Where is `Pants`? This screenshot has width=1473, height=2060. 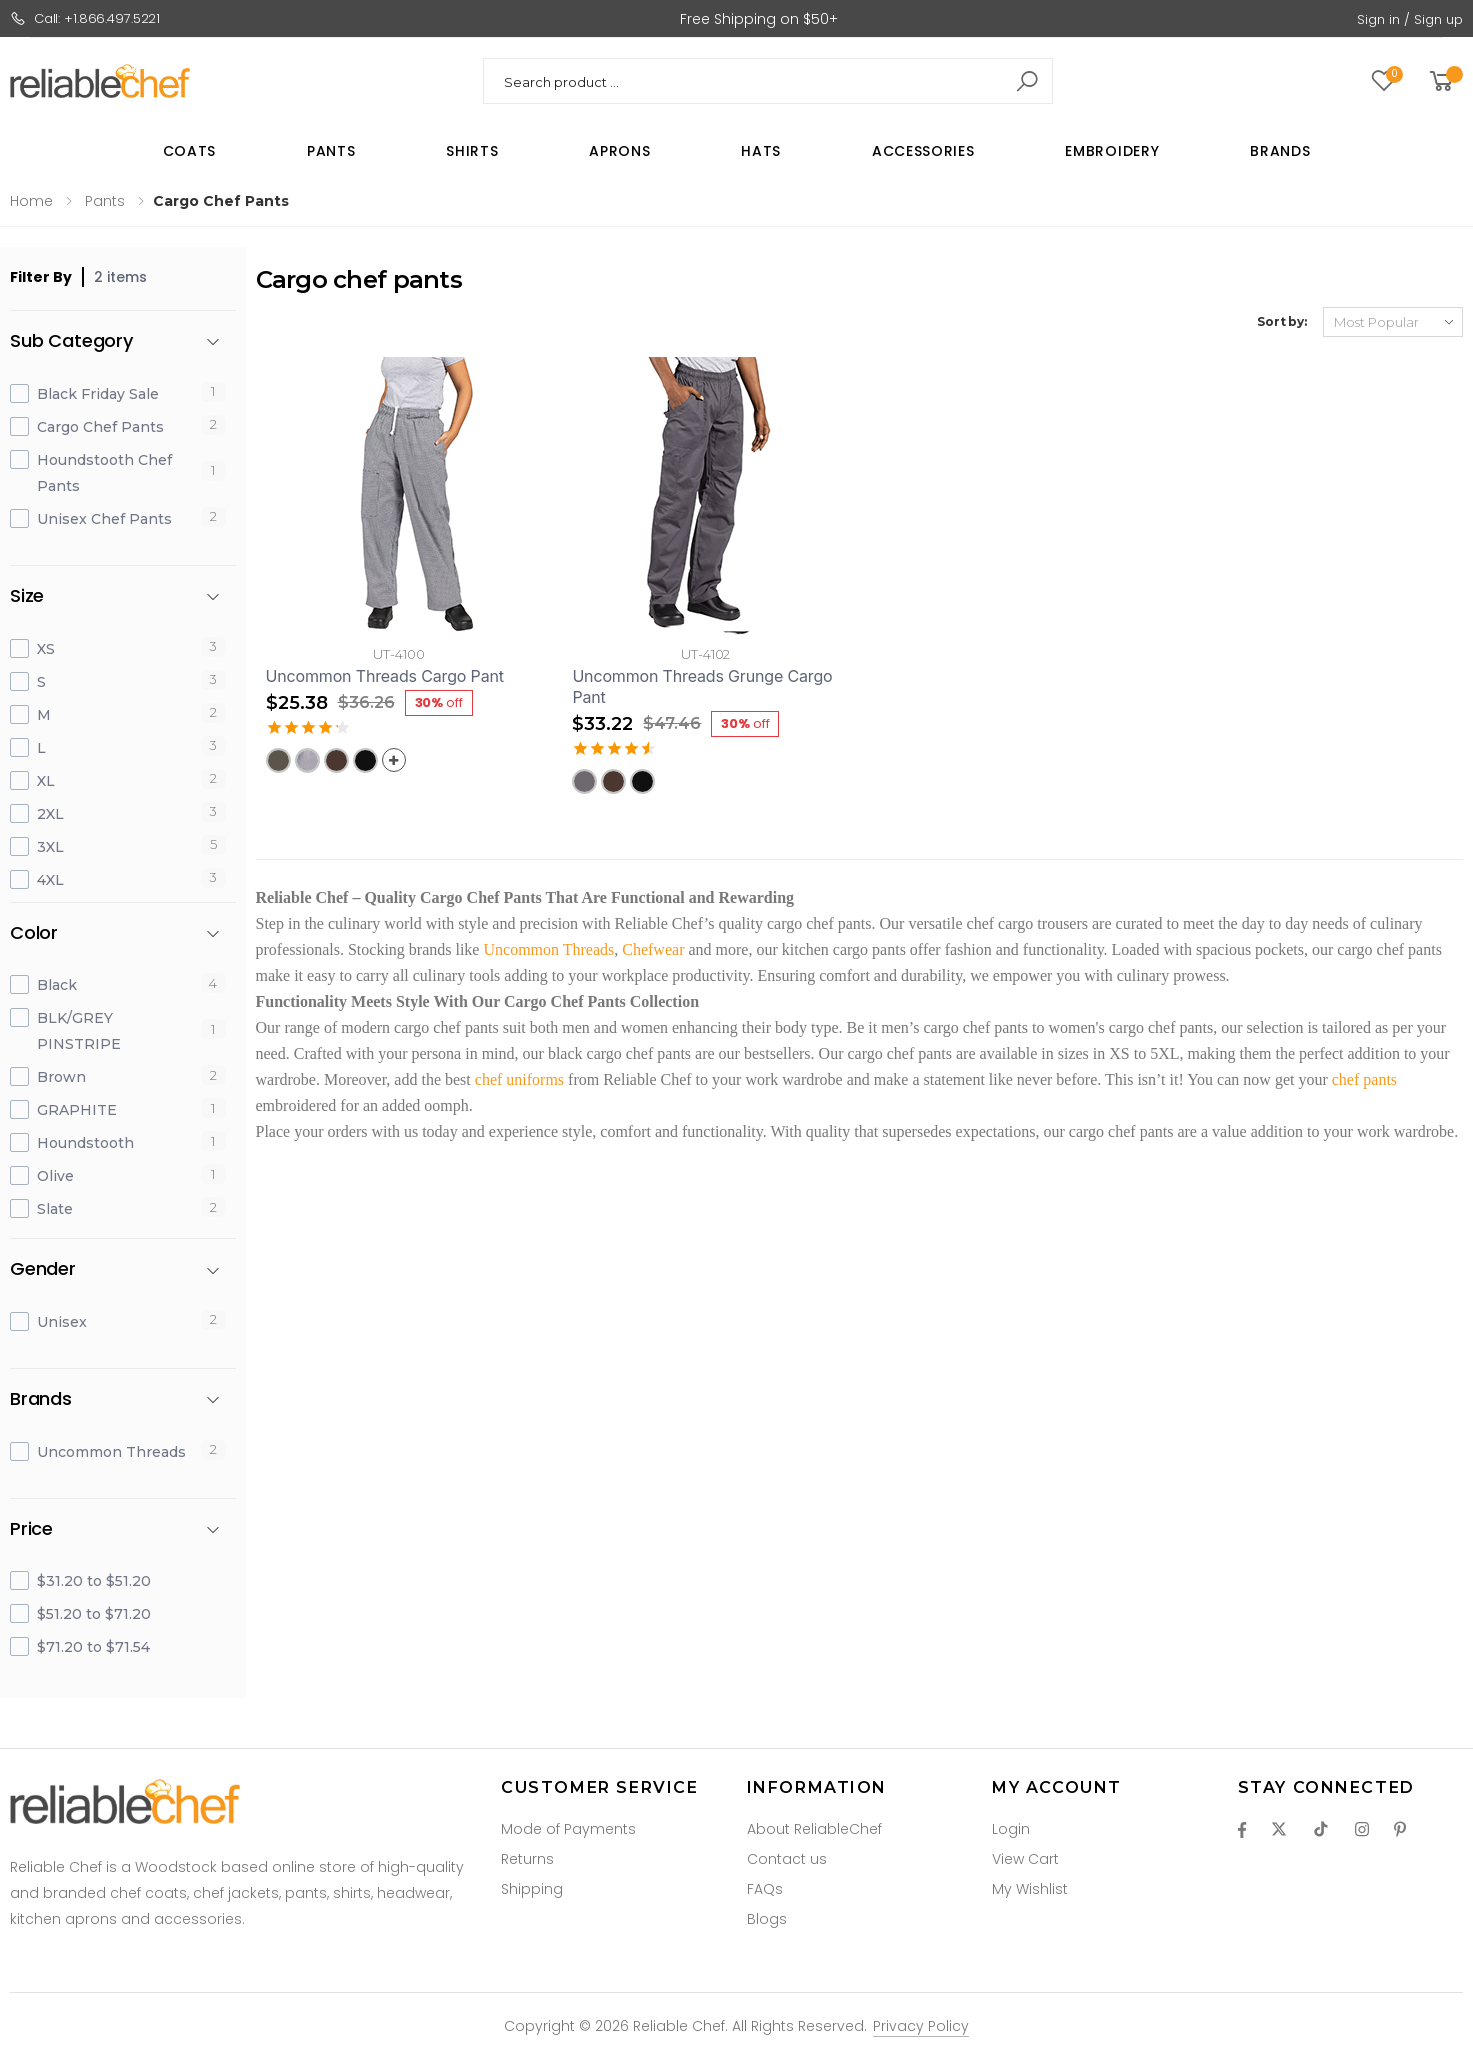
Pants is located at coordinates (331, 151).